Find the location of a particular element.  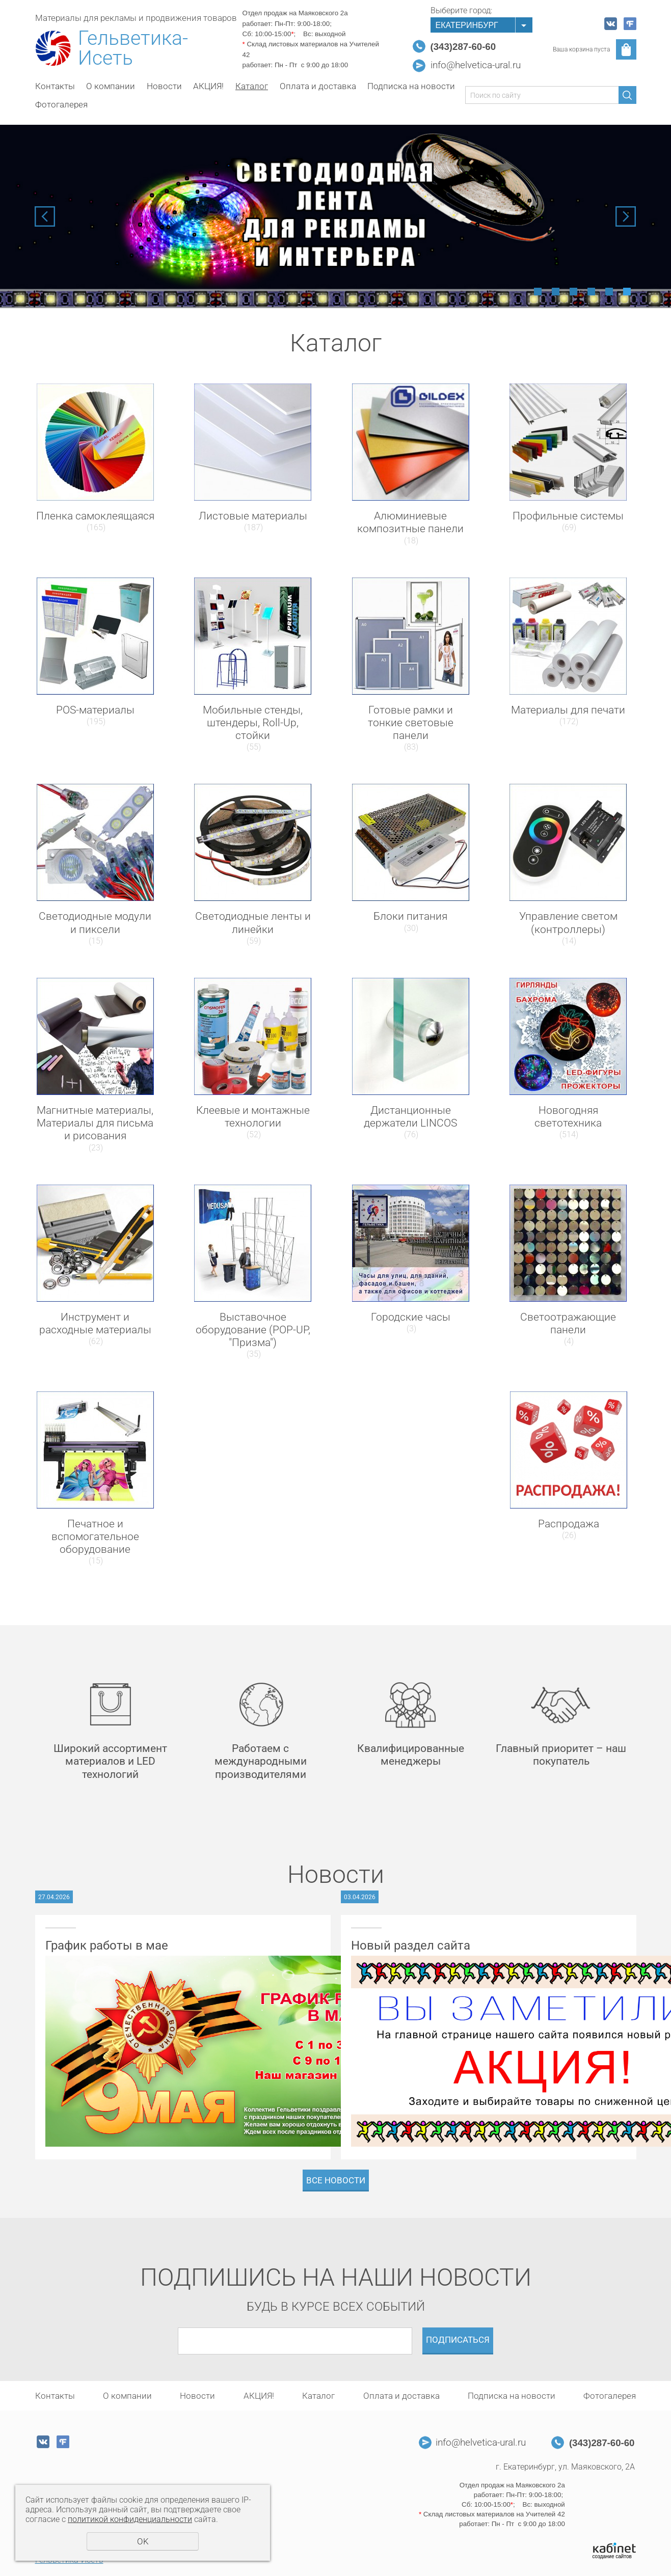

POS-материалы is located at coordinates (95, 710).